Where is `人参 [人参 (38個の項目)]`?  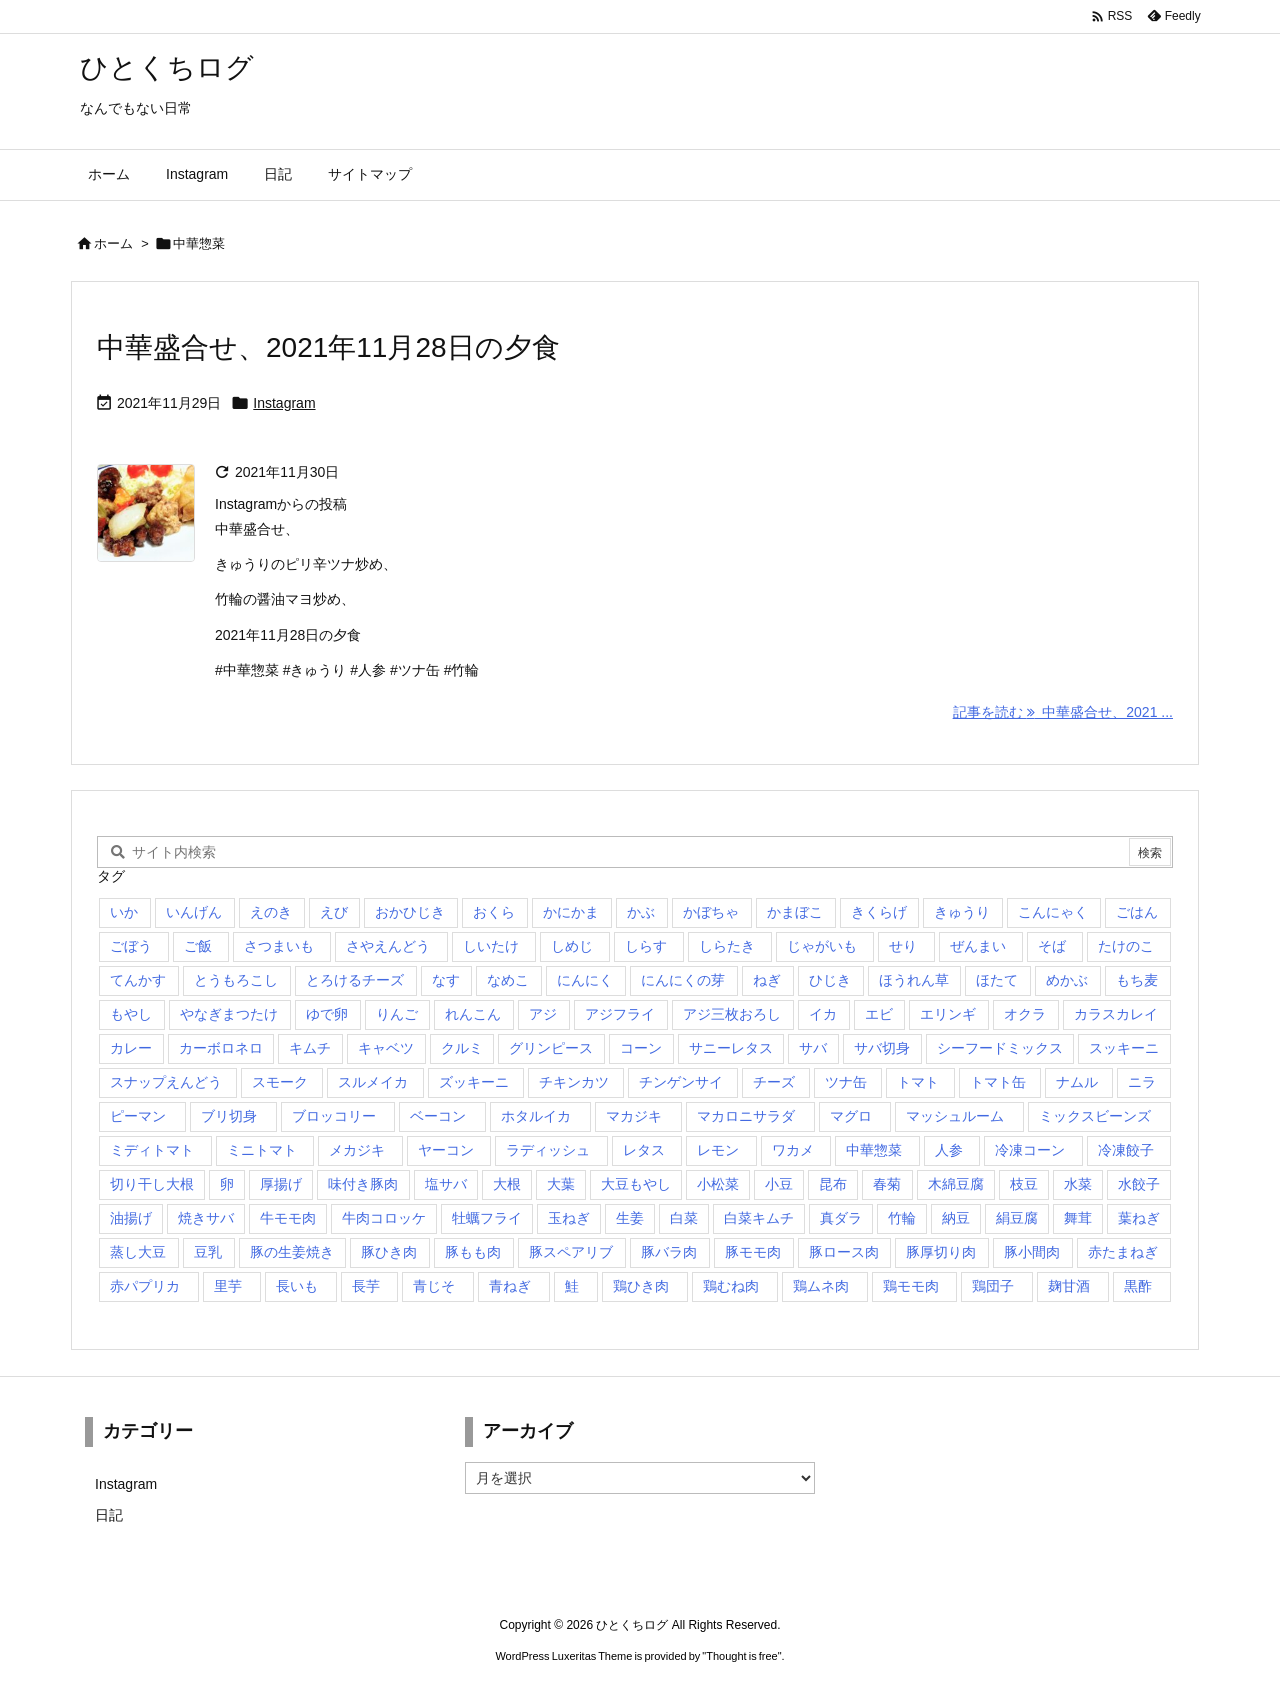 人参 [人参 (38個の項目)] is located at coordinates (949, 1150).